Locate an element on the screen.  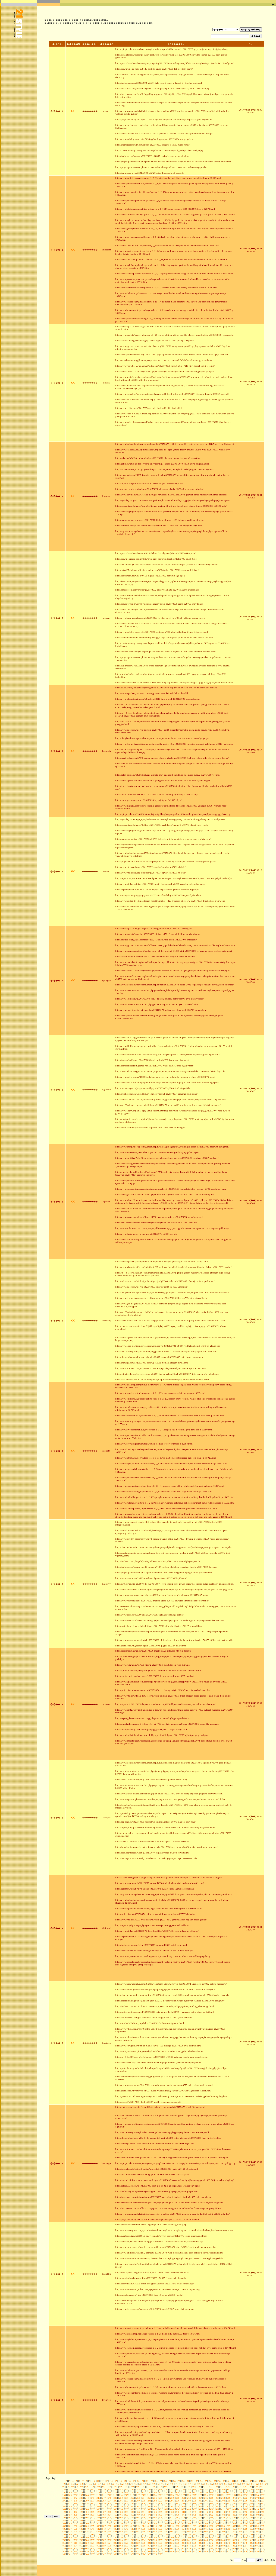
405 is located at coordinates (183, 2509).